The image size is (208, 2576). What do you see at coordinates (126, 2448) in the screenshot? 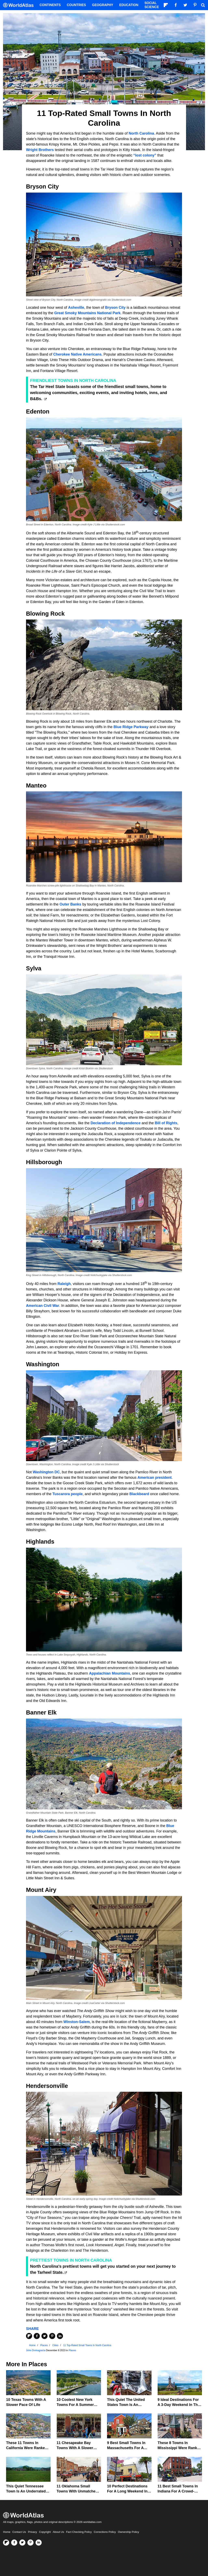
I see `9 Best Small Towns In Massachusetts For A Crowd-Free Summer` at bounding box center [126, 2448].